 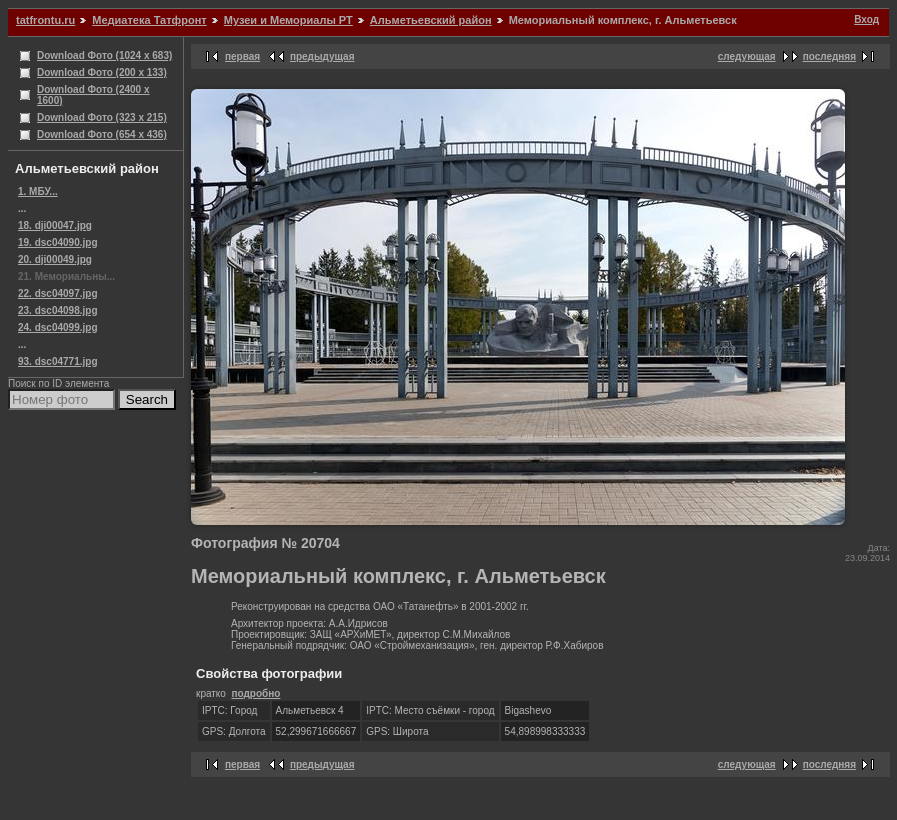 I want to click on 19. dsc04090.jpg, so click(x=58, y=242).